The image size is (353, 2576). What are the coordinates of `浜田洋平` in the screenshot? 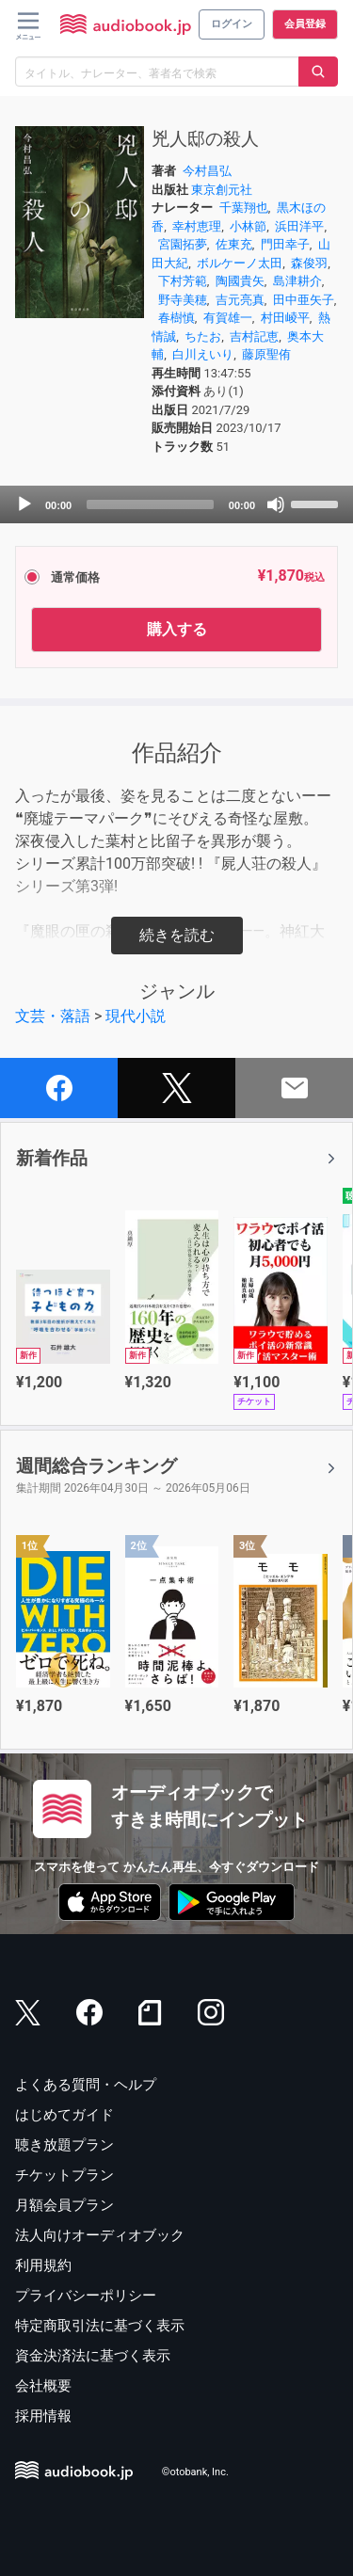 It's located at (299, 226).